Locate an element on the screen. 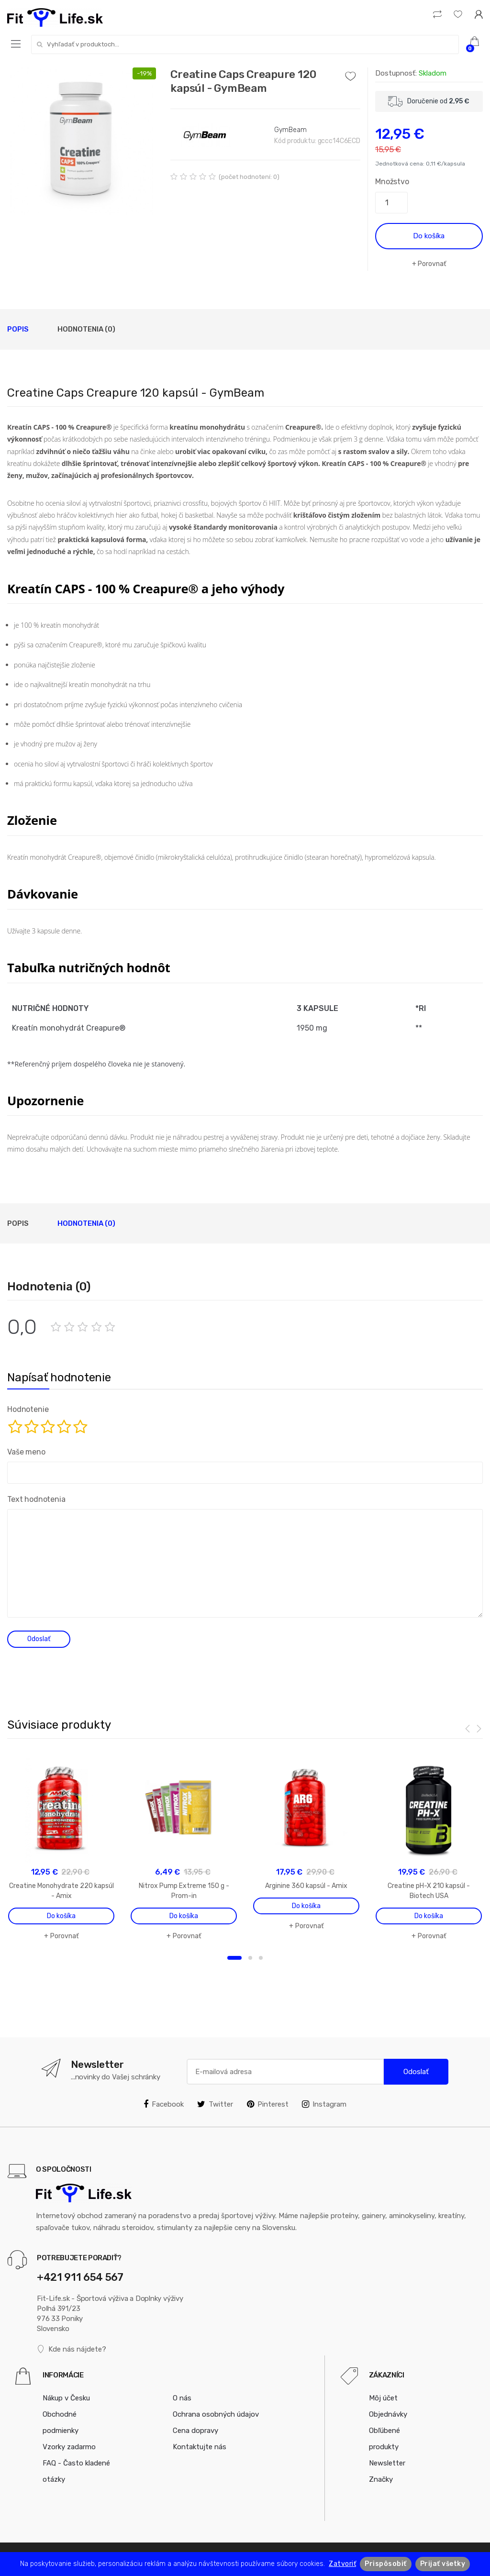 This screenshot has width=490, height=2576. Pinterest is located at coordinates (268, 2104).